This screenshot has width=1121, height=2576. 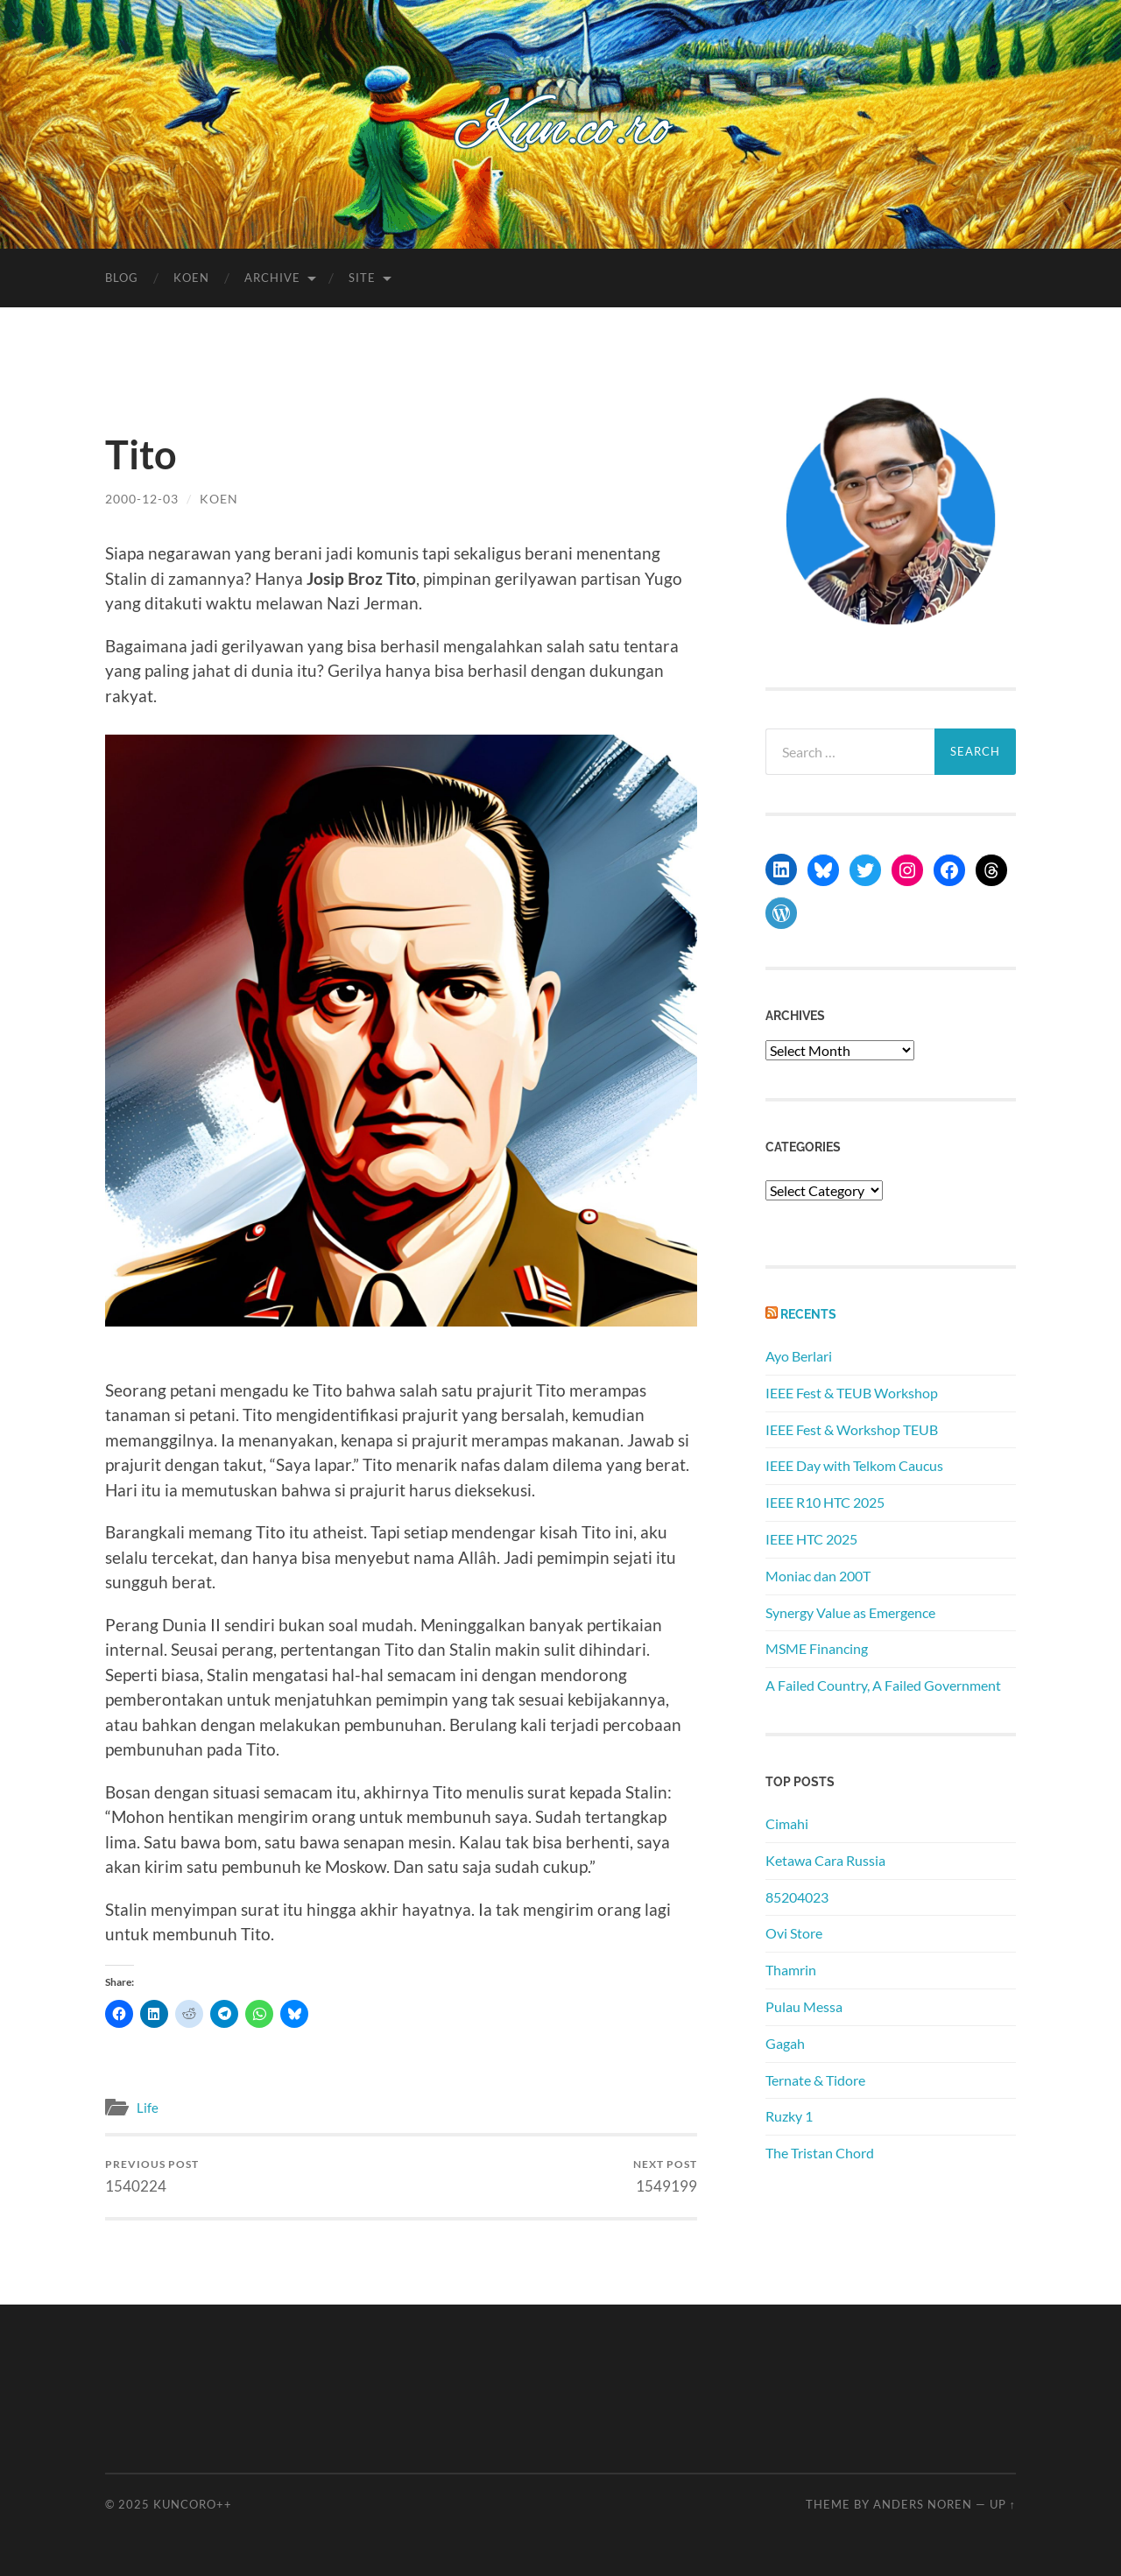 I want to click on Anders Noren, so click(x=922, y=2504).